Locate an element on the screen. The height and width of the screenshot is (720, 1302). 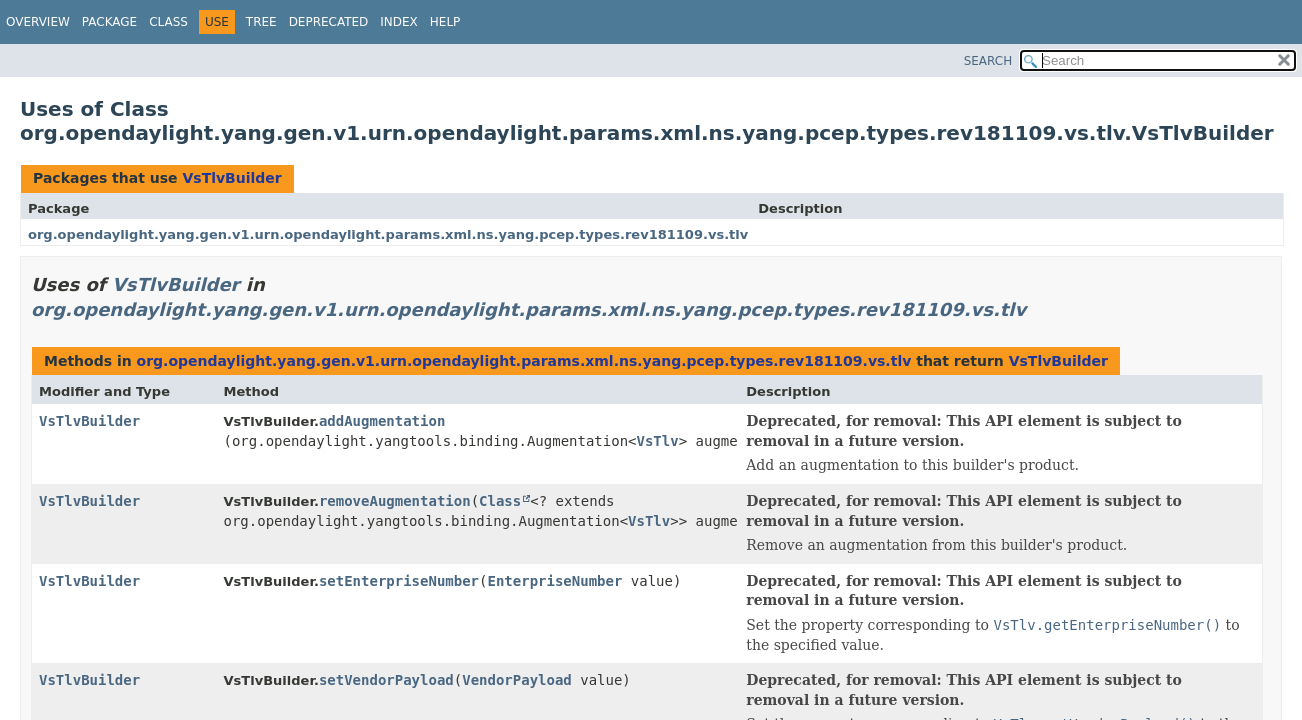
Class is located at coordinates (168, 22).